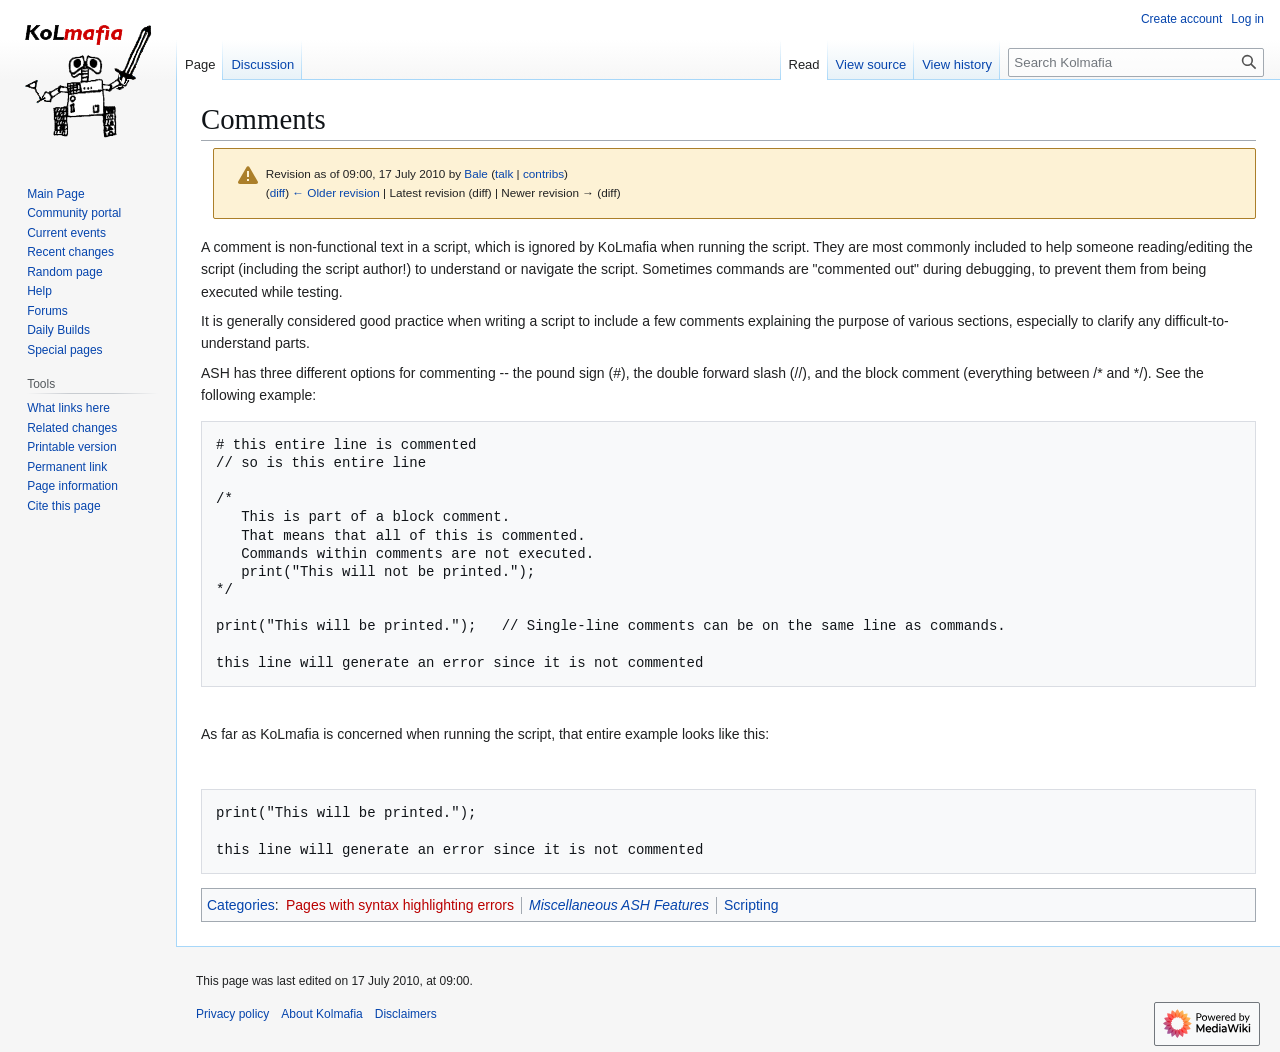  What do you see at coordinates (751, 905) in the screenshot?
I see `Scripting` at bounding box center [751, 905].